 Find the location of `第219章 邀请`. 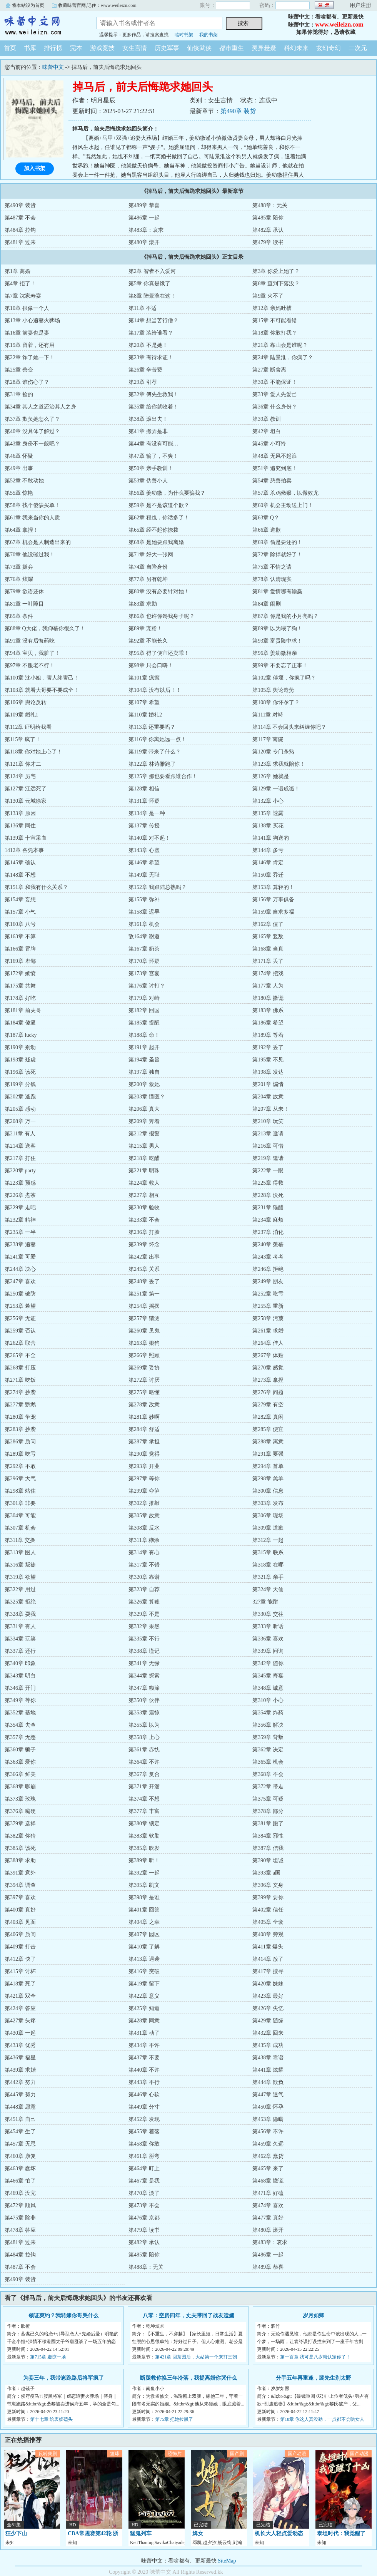

第219章 邀请 is located at coordinates (268, 1158).